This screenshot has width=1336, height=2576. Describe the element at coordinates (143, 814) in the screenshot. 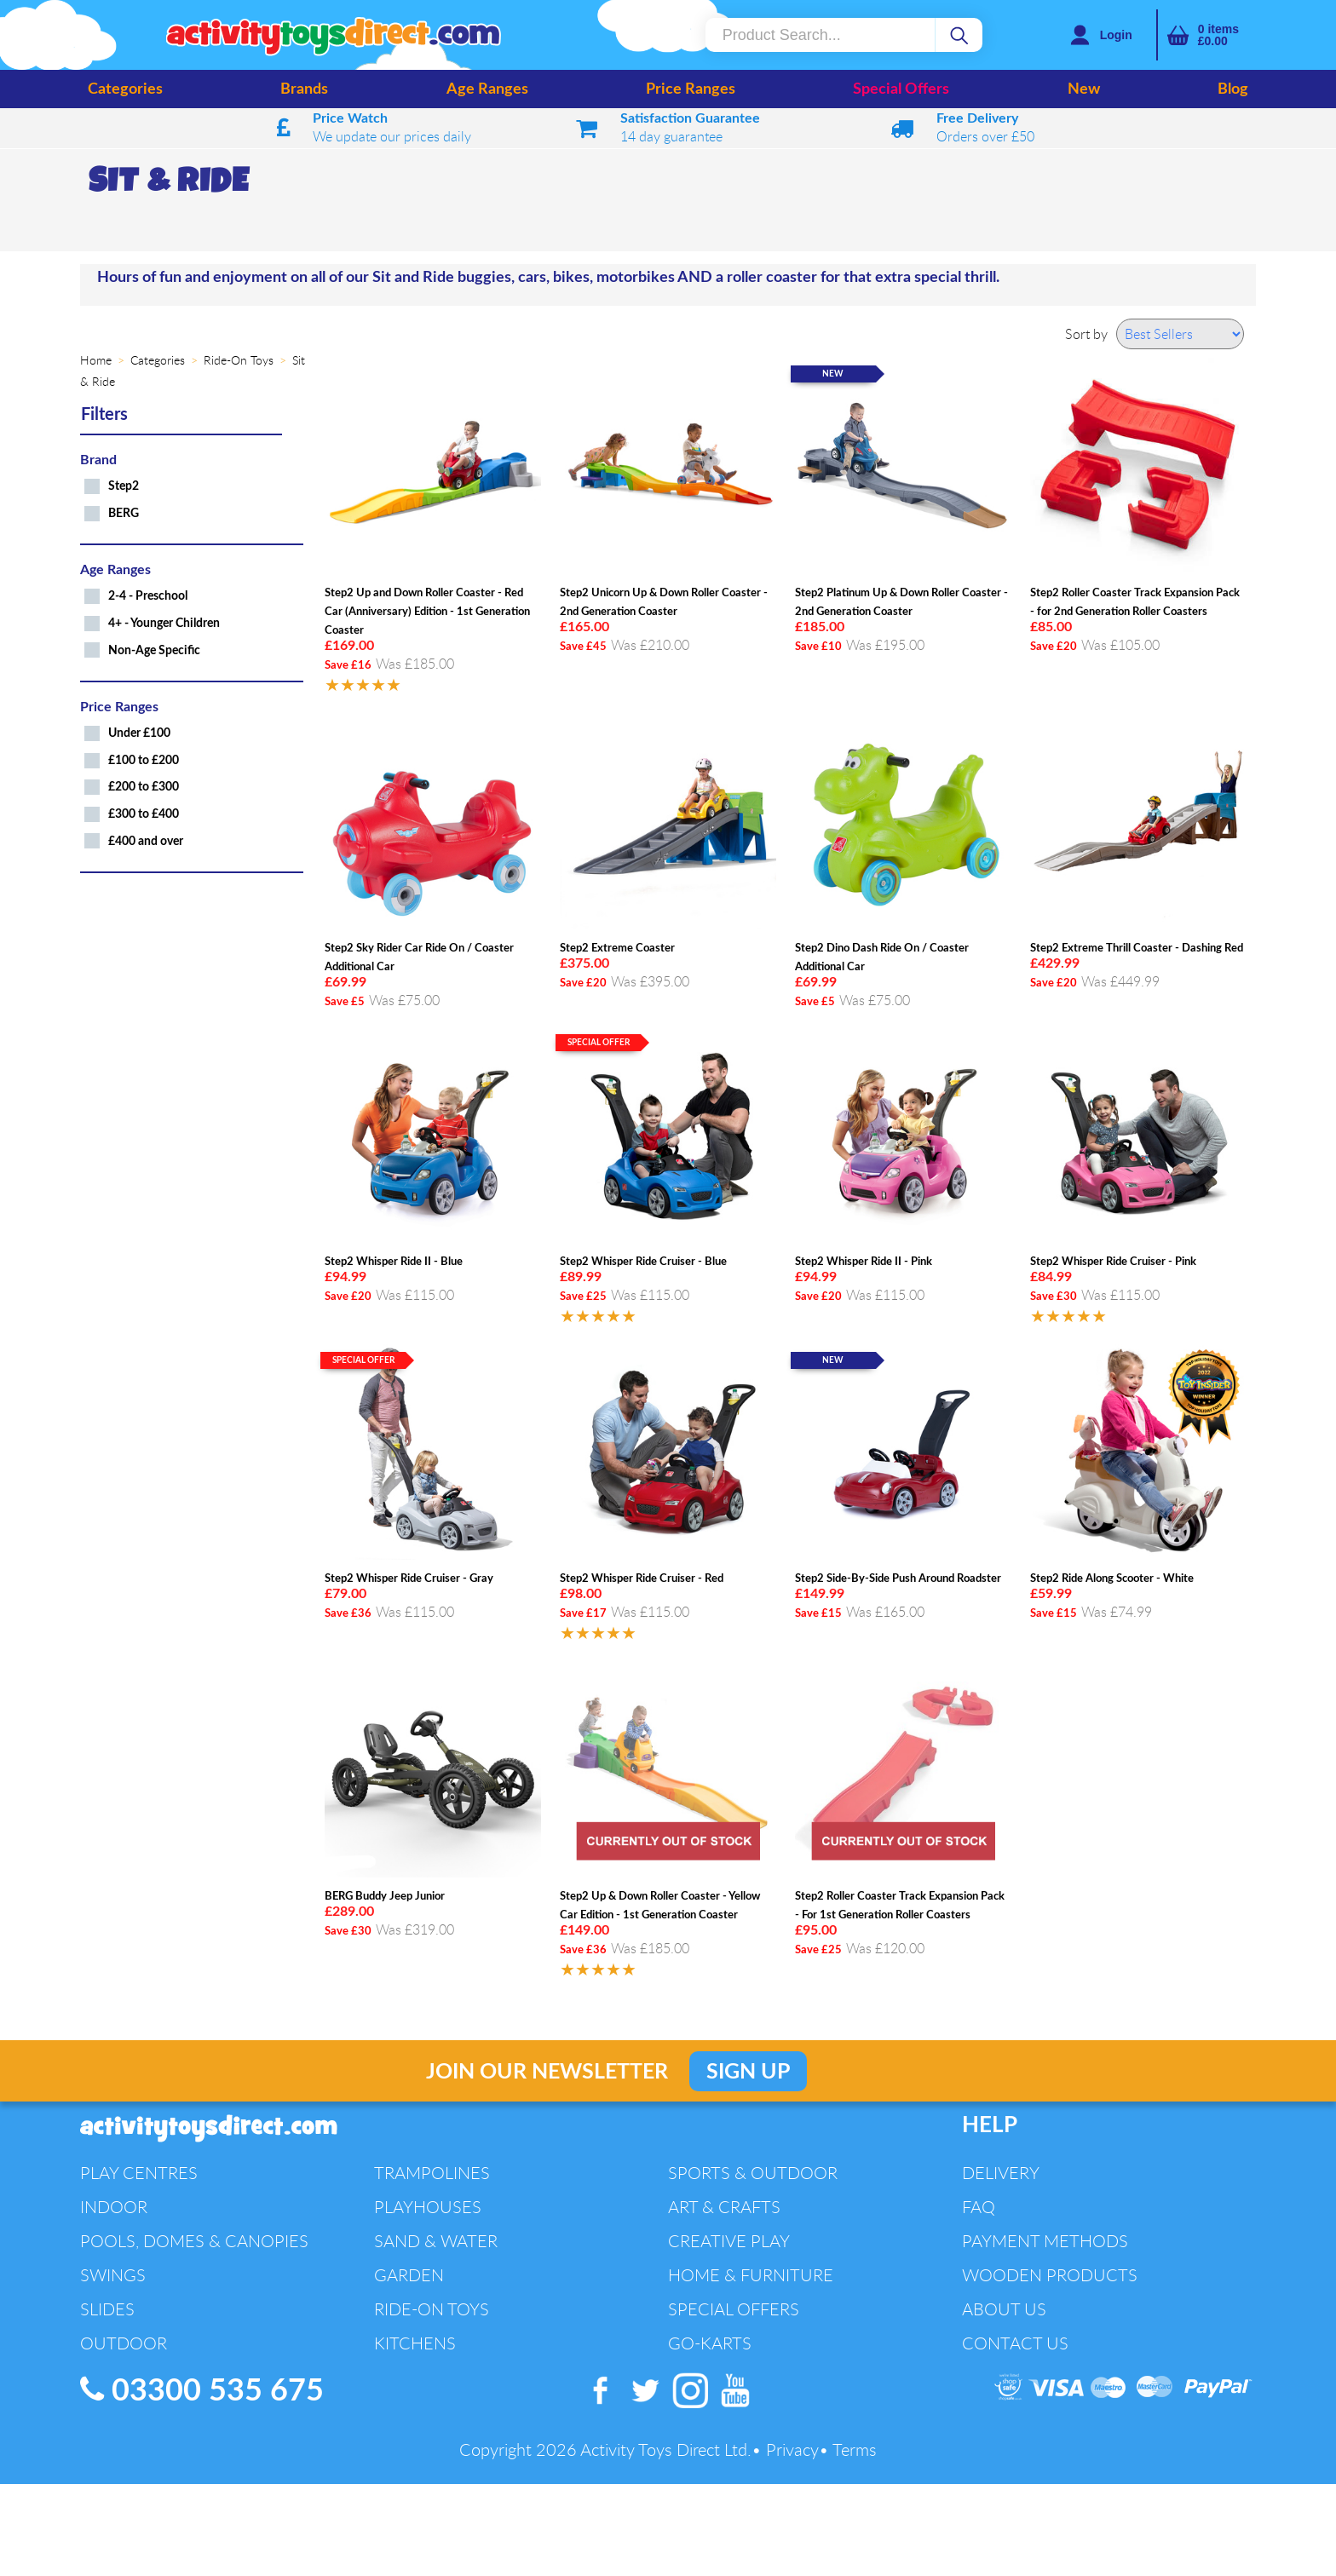

I see `£300 to £400` at that location.